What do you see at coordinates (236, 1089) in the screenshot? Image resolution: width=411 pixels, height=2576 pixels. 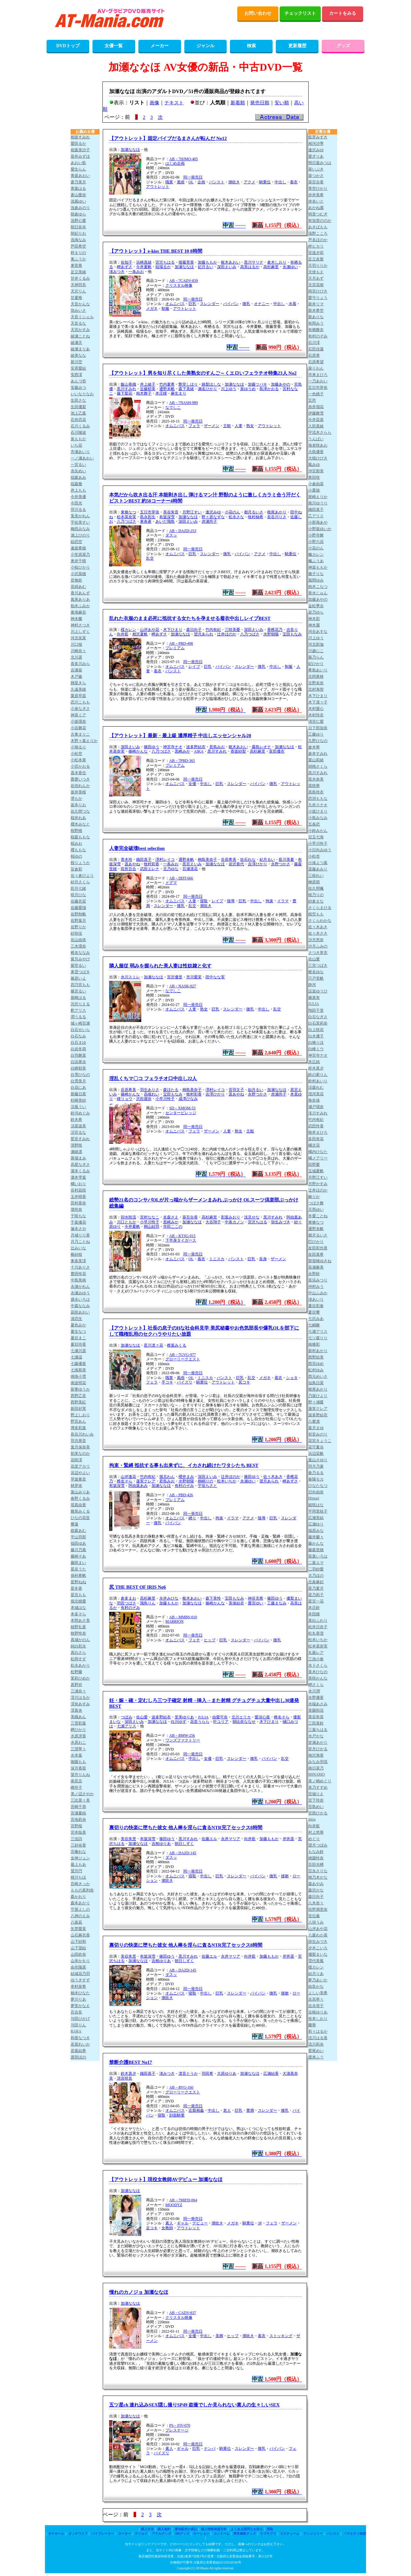 I see `音羽文子` at bounding box center [236, 1089].